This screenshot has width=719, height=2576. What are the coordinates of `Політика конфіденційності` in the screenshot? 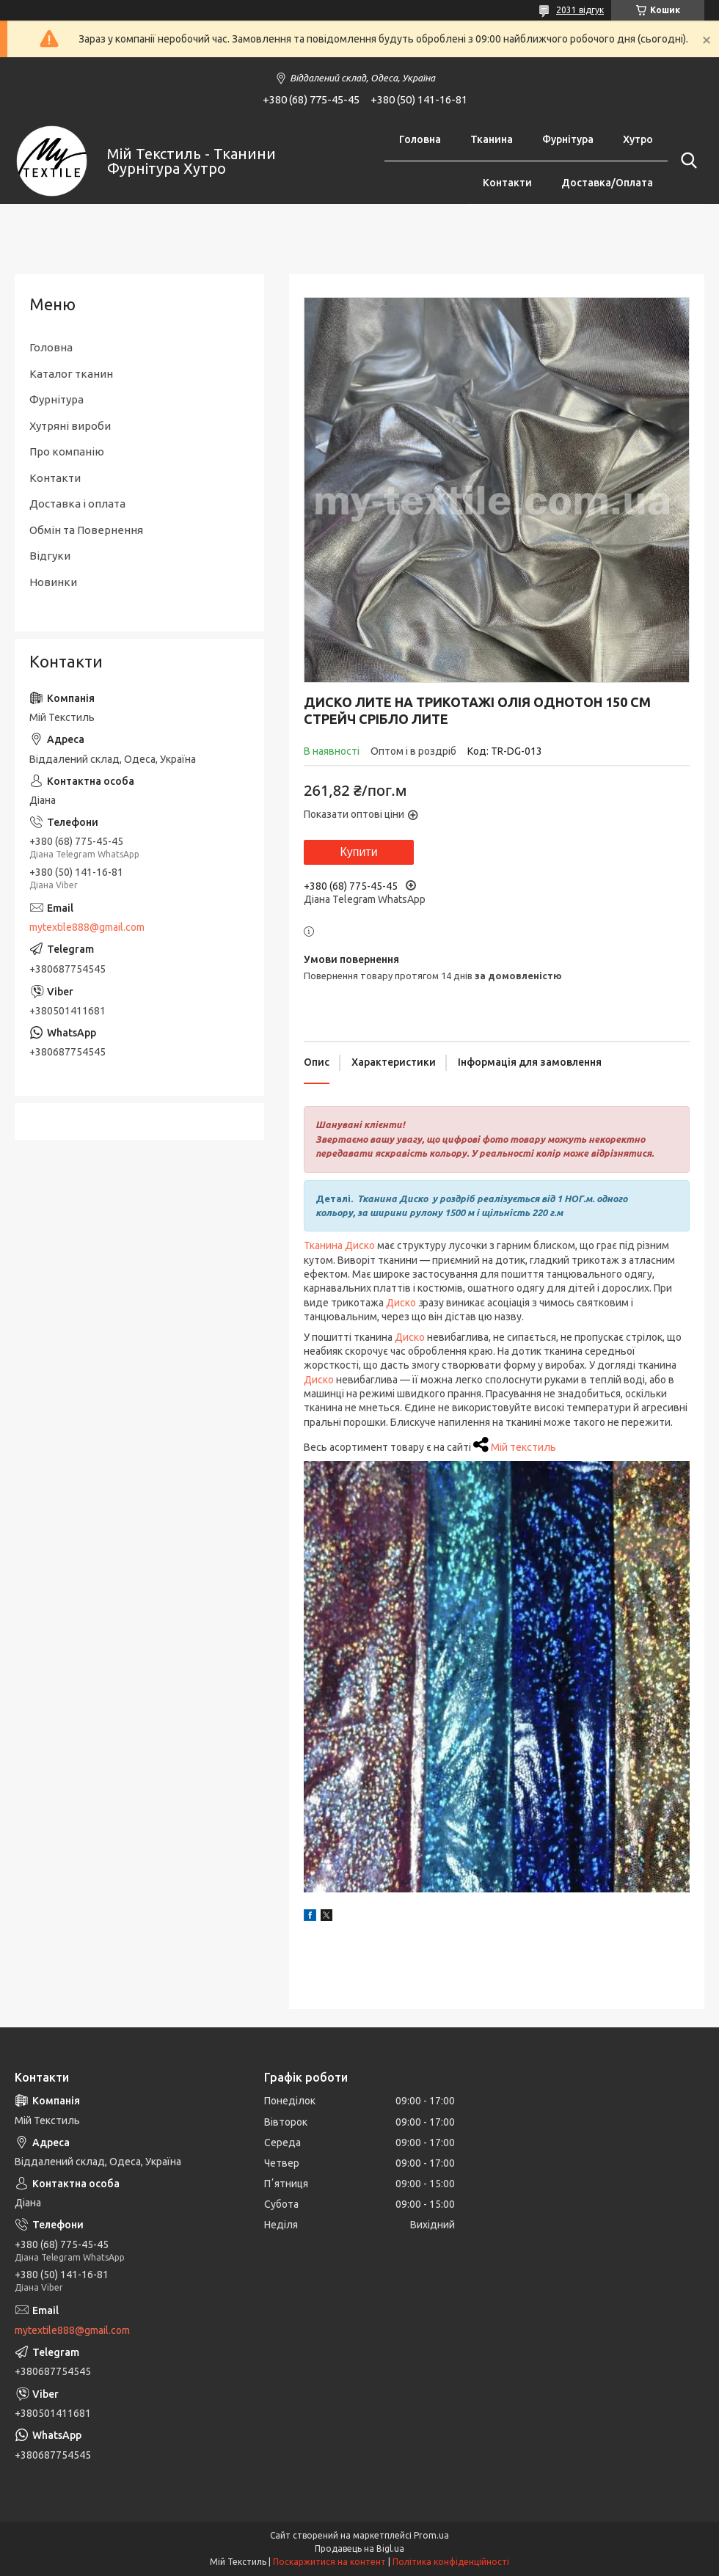 It's located at (451, 2561).